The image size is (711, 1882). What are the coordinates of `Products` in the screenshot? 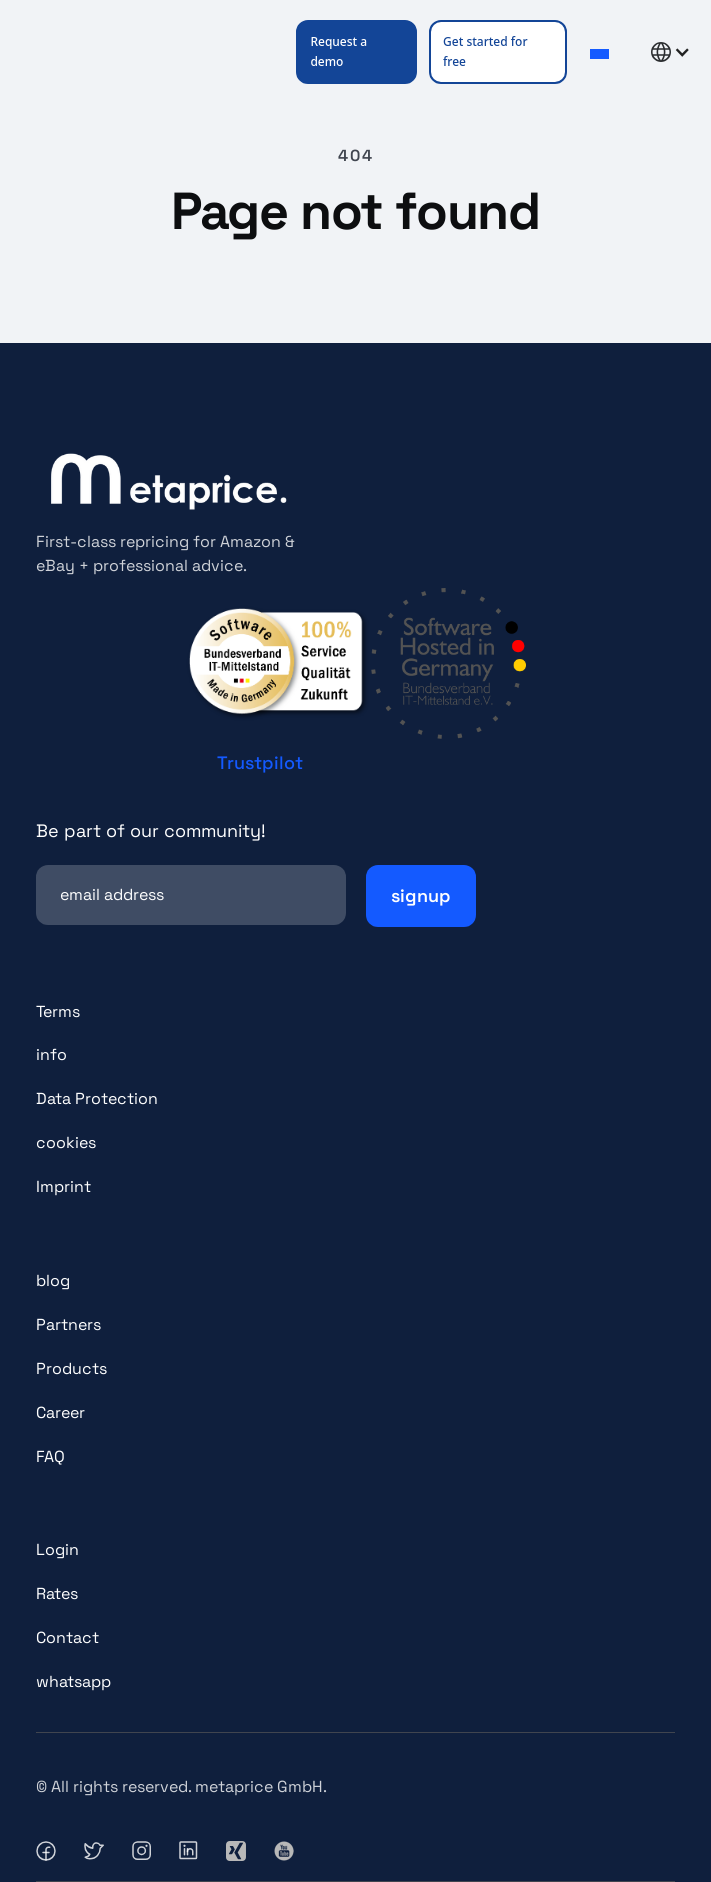 It's located at (71, 1368).